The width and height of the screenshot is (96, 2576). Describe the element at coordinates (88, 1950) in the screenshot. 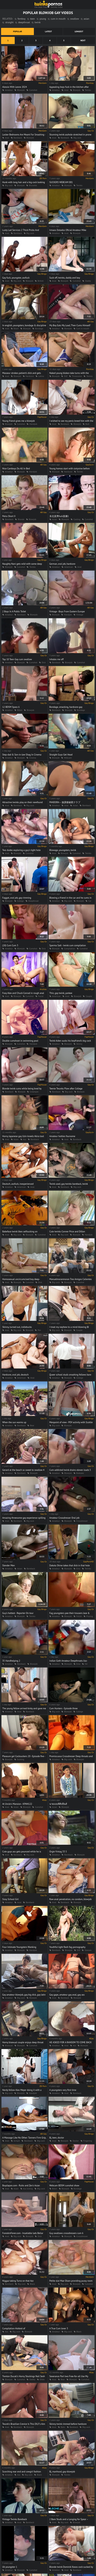

I see `Glasses` at that location.